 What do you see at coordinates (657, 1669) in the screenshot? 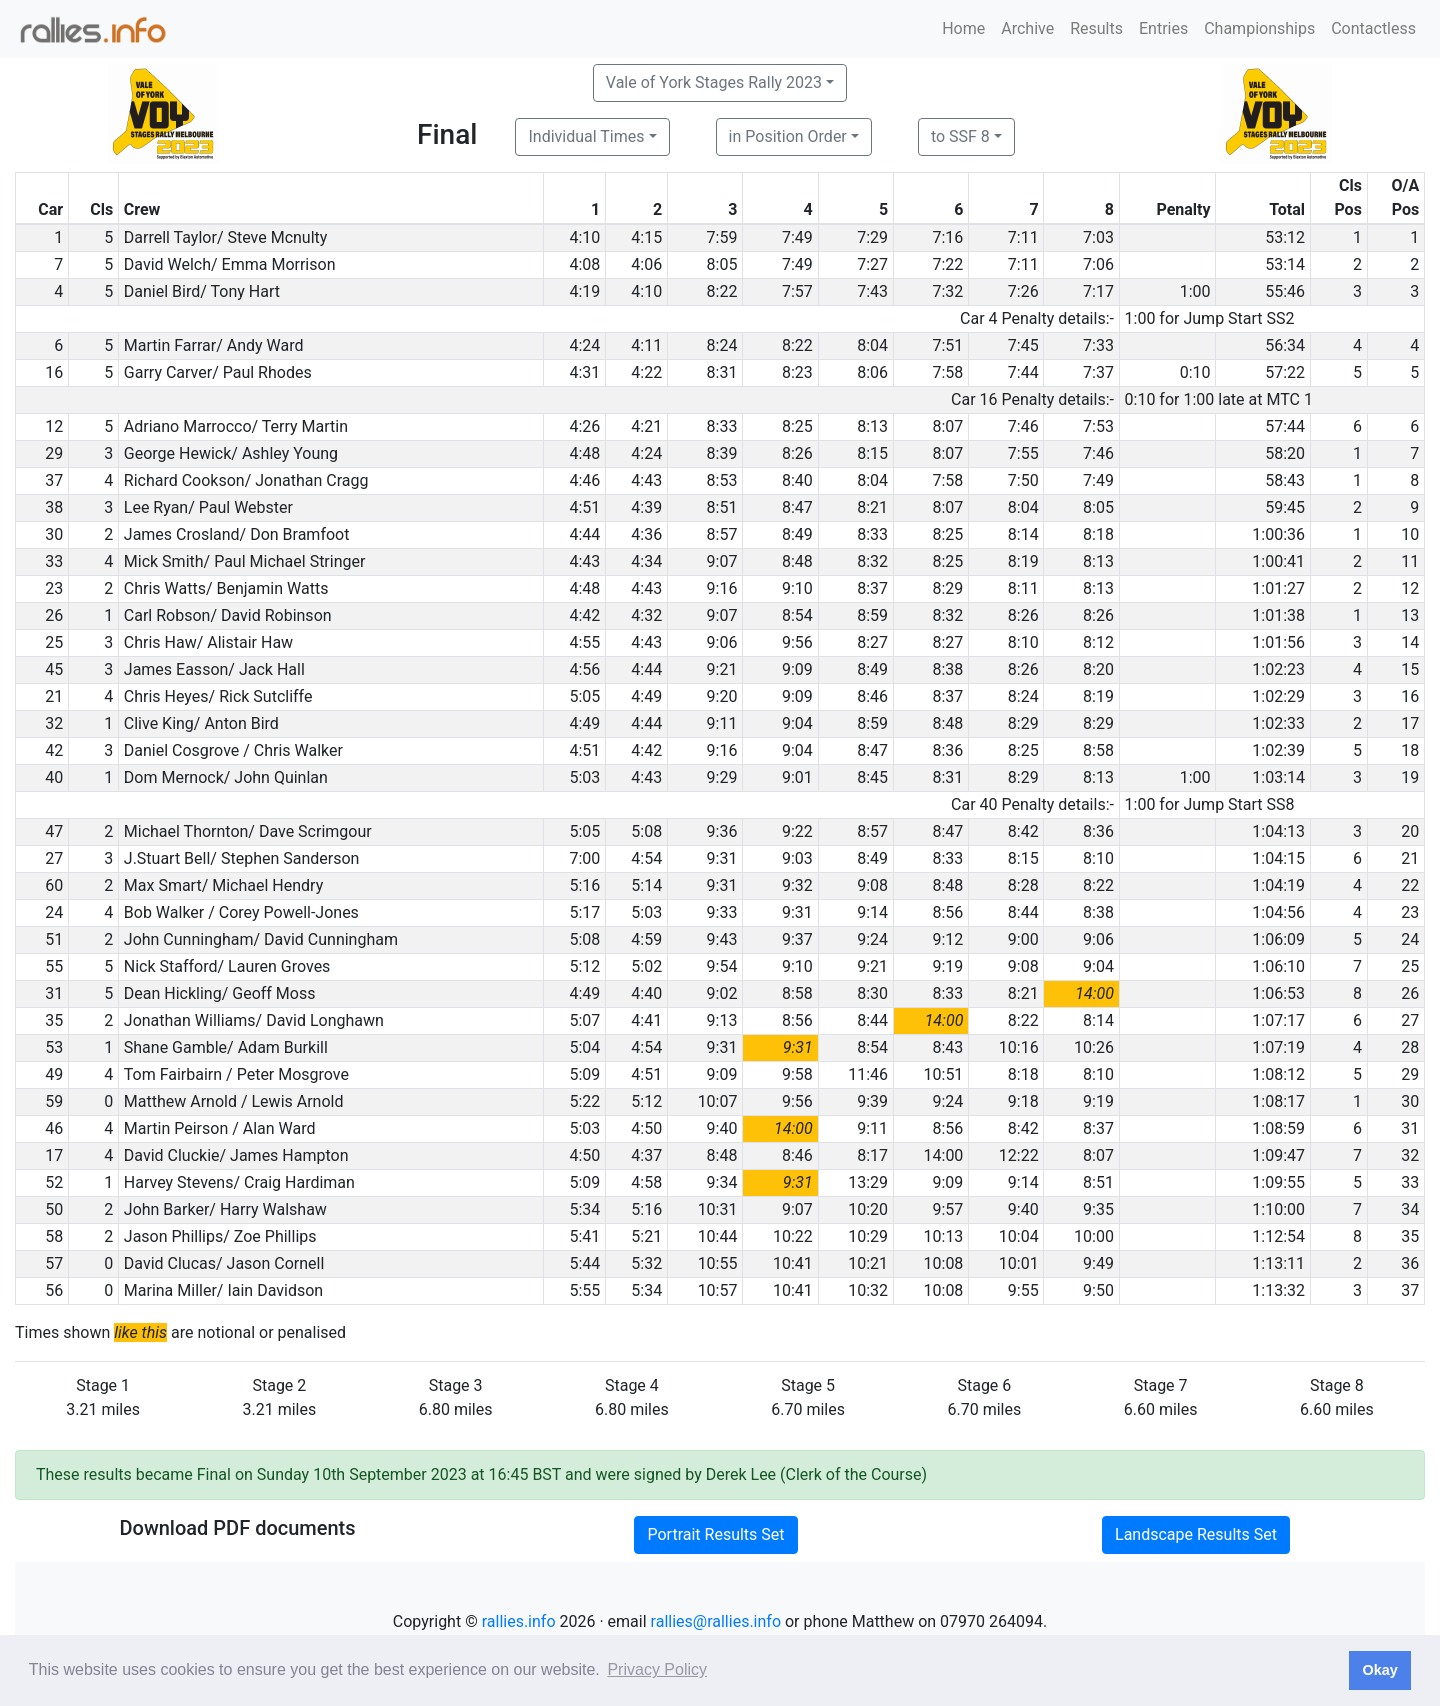
I see `Privacy Policy [button]` at bounding box center [657, 1669].